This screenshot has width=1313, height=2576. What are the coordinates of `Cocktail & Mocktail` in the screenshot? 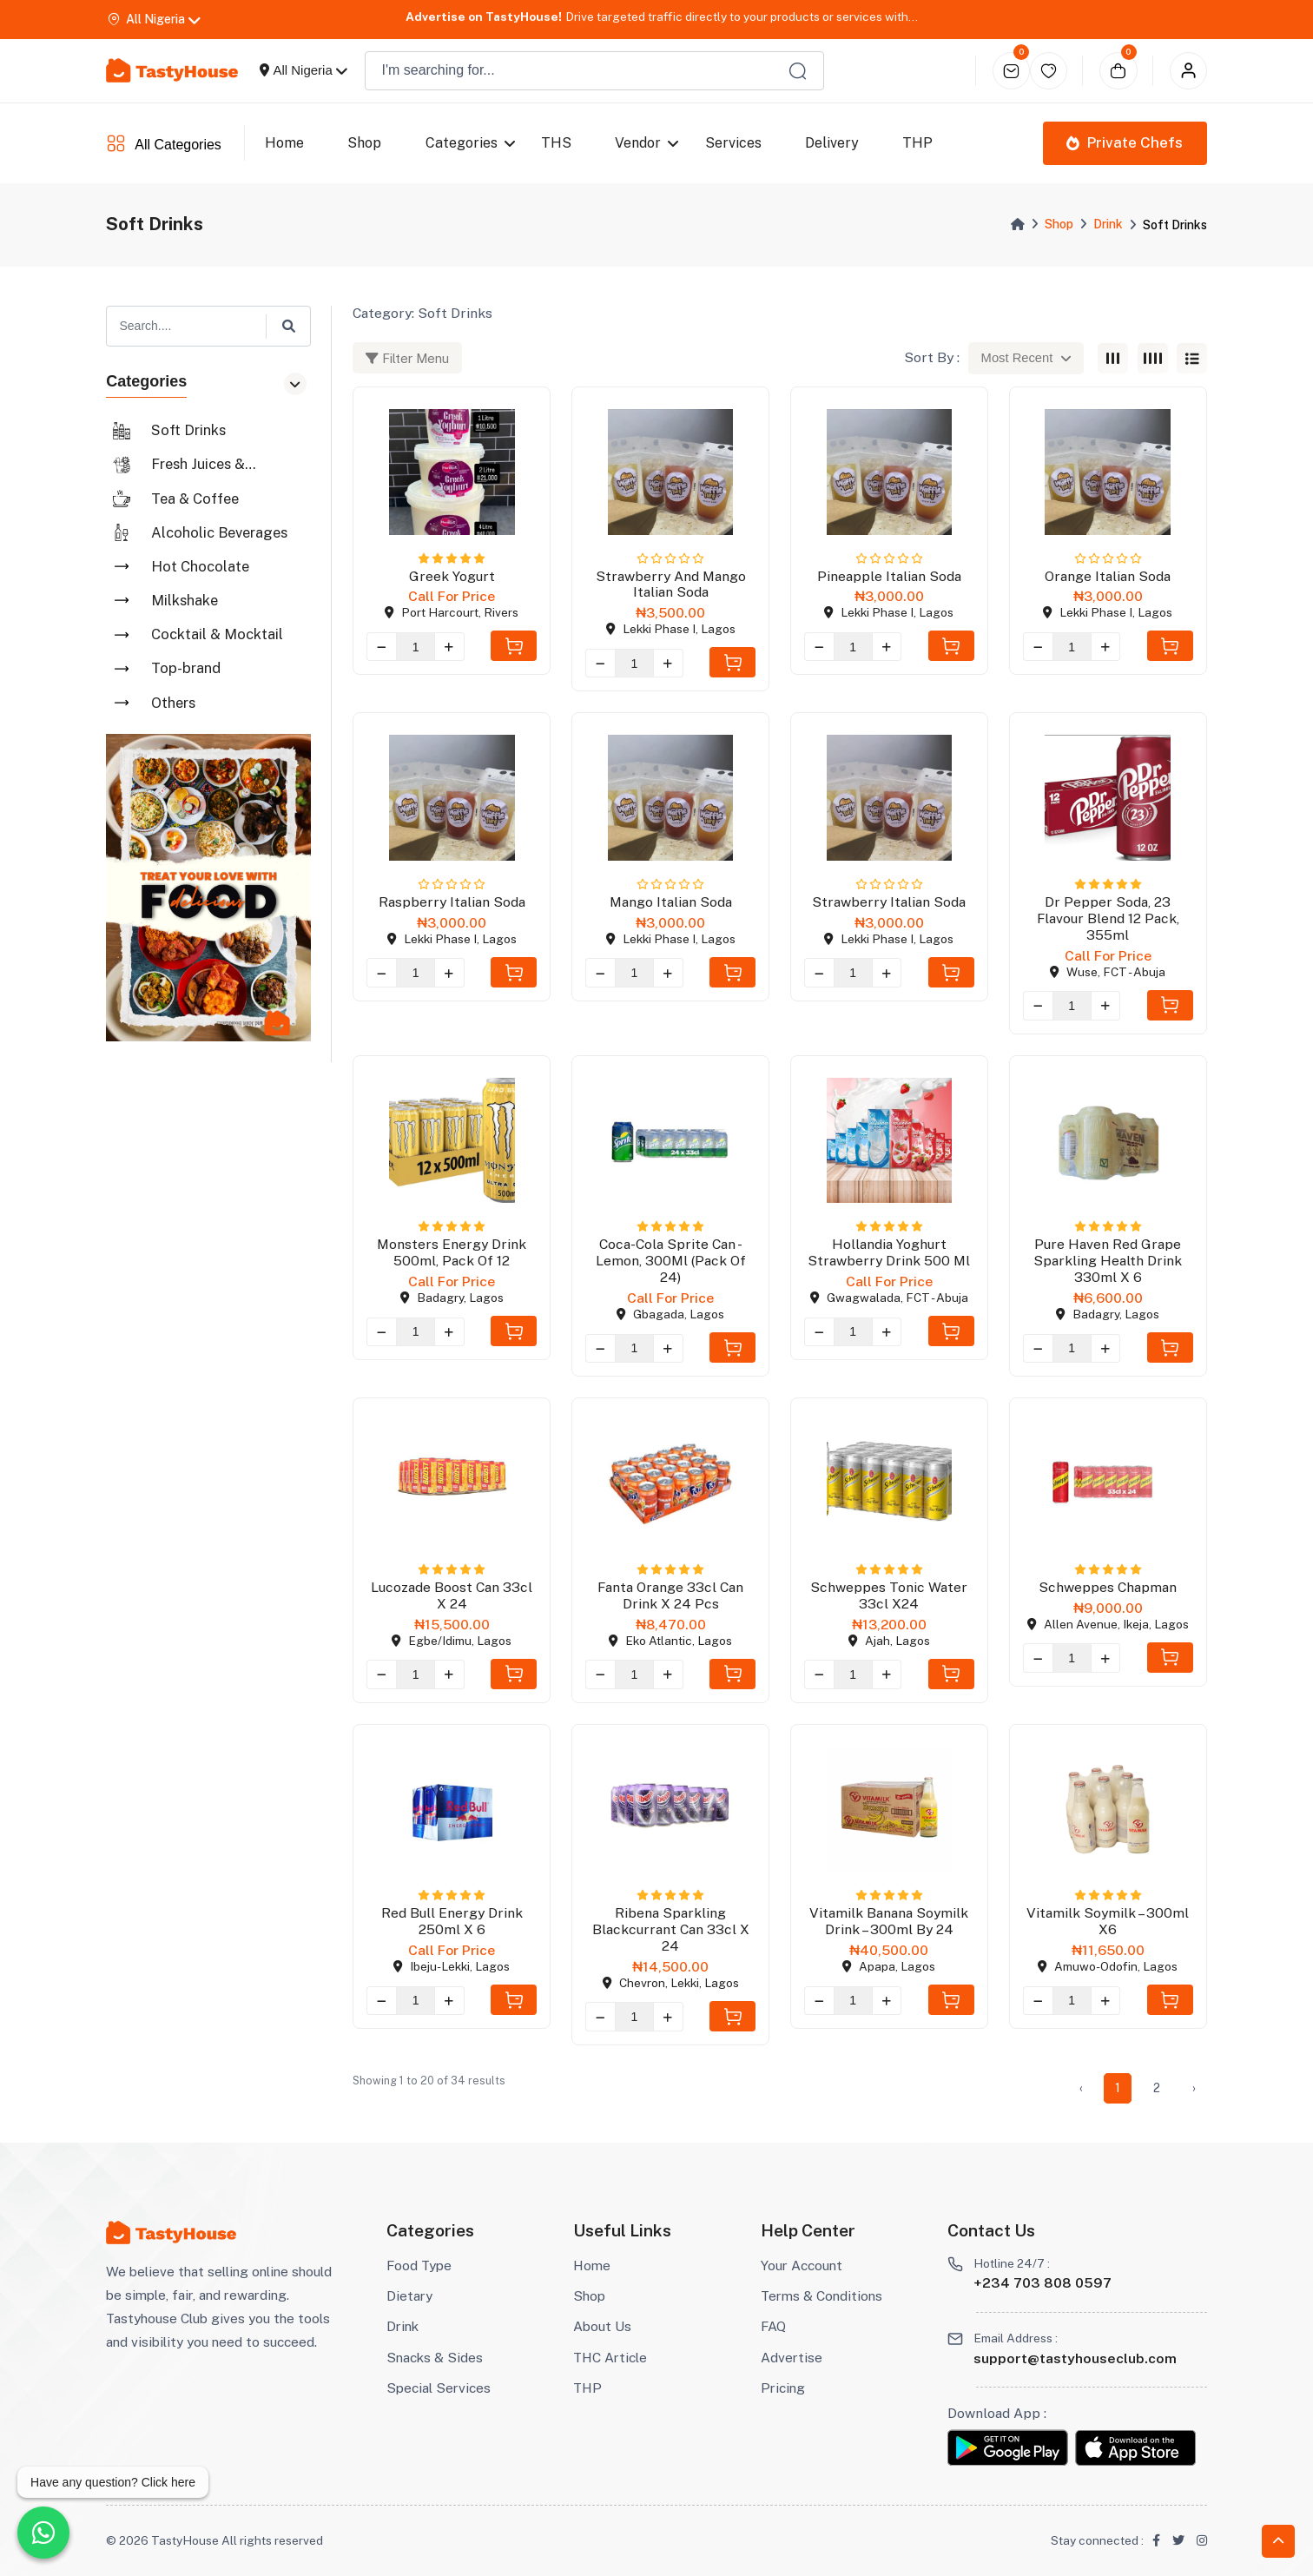 It's located at (217, 634).